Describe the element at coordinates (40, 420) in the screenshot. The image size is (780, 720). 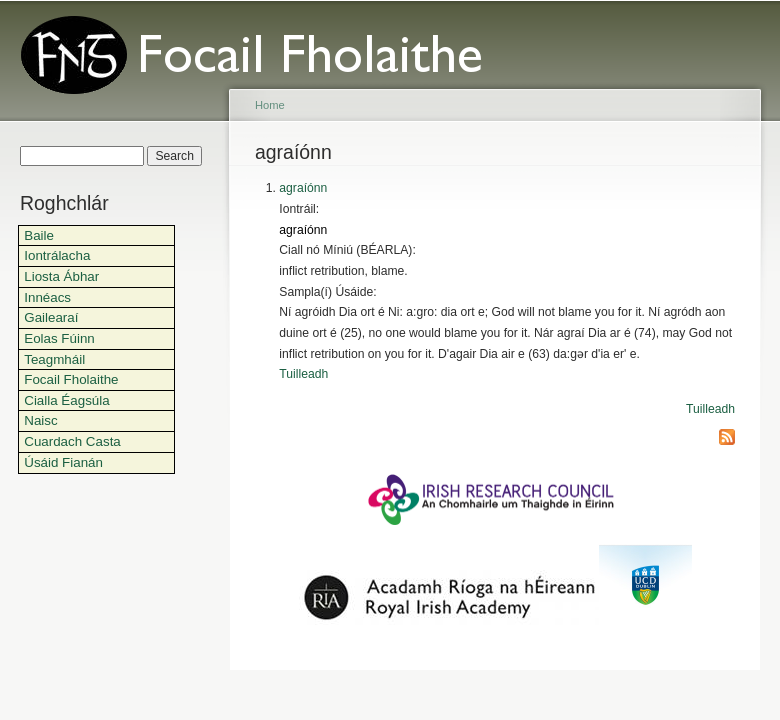
I see `Naisc` at that location.